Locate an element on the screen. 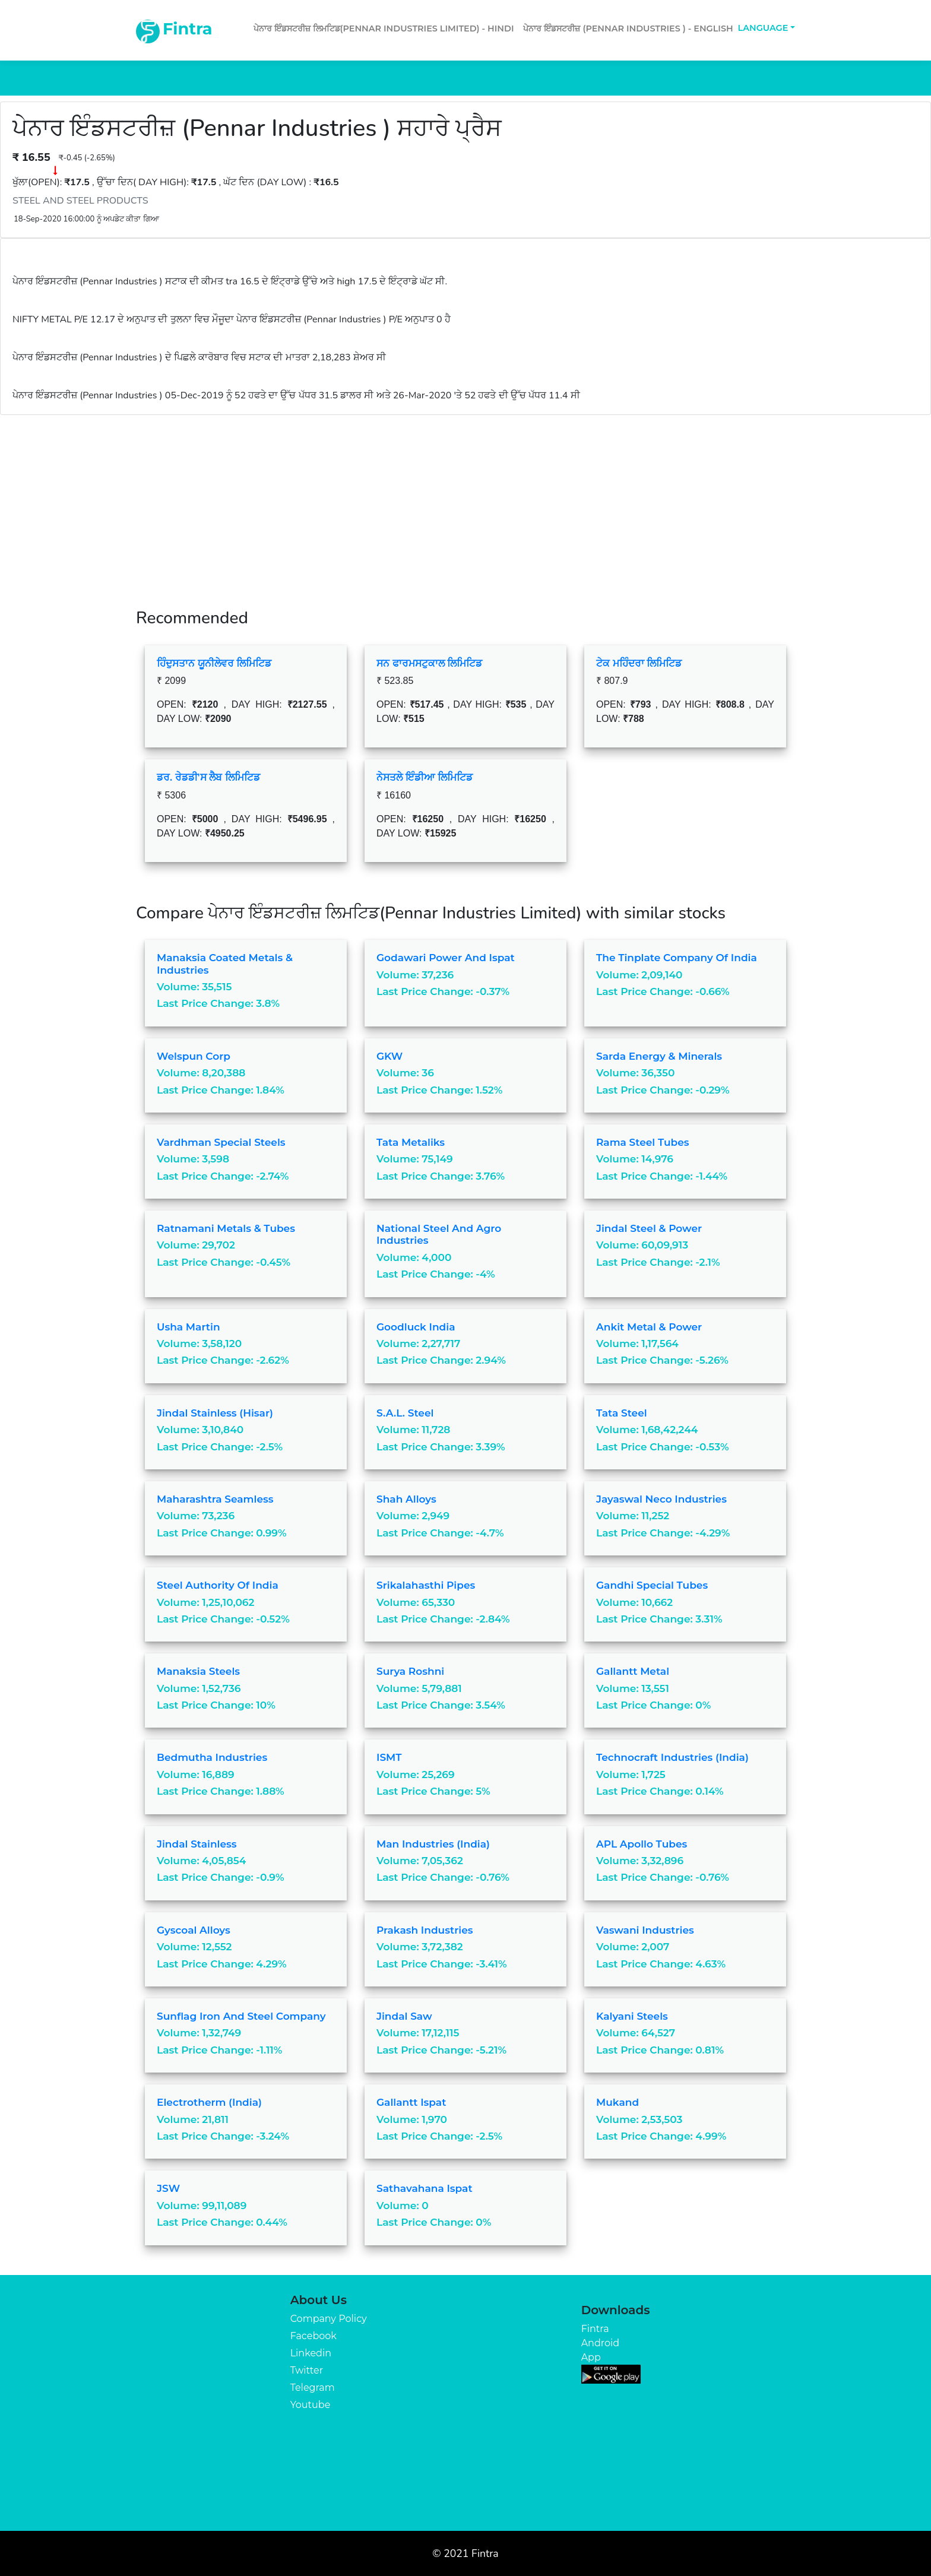  Mukand is located at coordinates (617, 2102).